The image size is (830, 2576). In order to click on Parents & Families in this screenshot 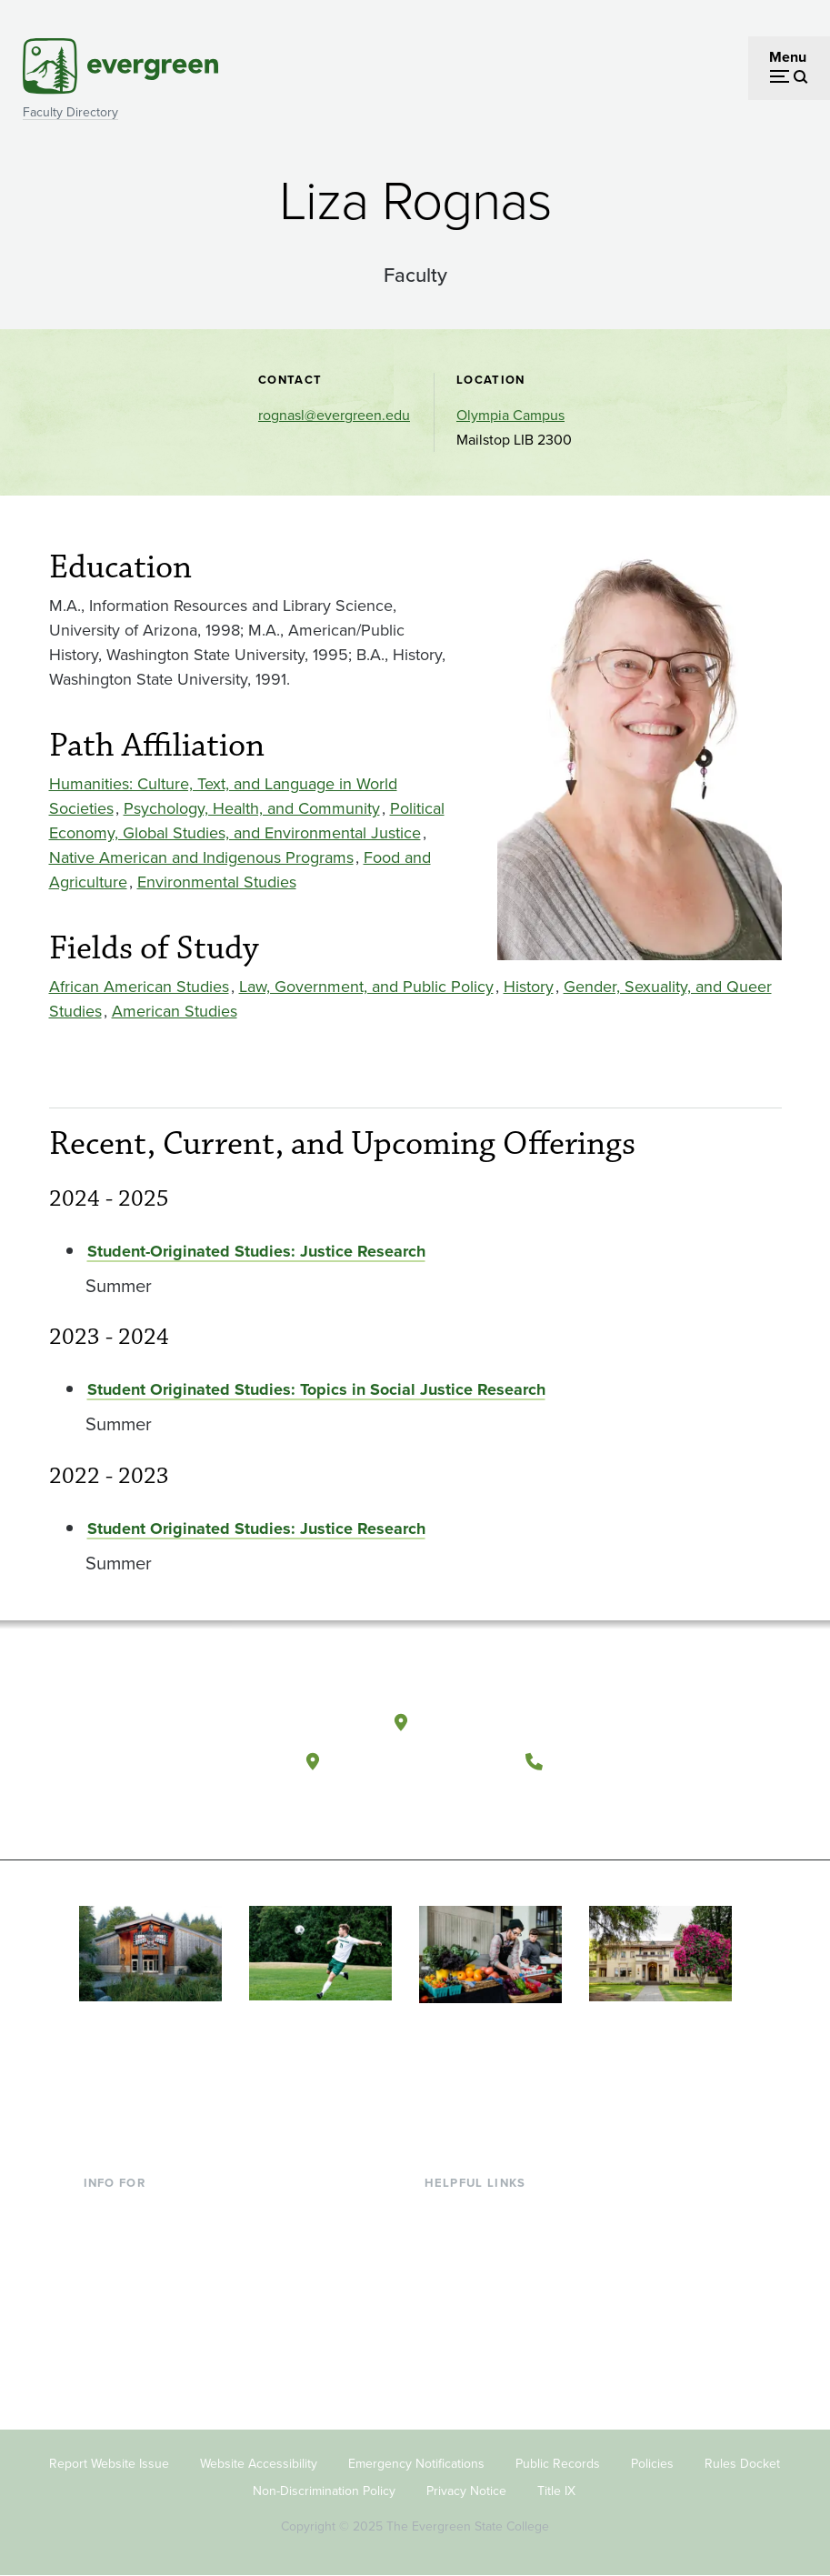, I will do `click(142, 2270)`.